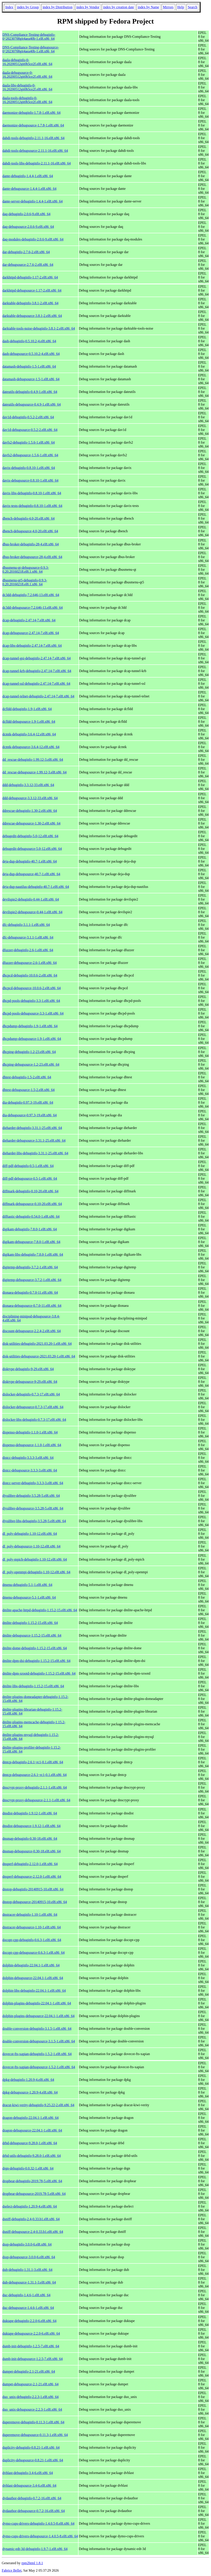 This screenshot has height=2576, width=211. I want to click on dub-debuginfo-1.31.1-3.el8.x86_64, so click(27, 2270).